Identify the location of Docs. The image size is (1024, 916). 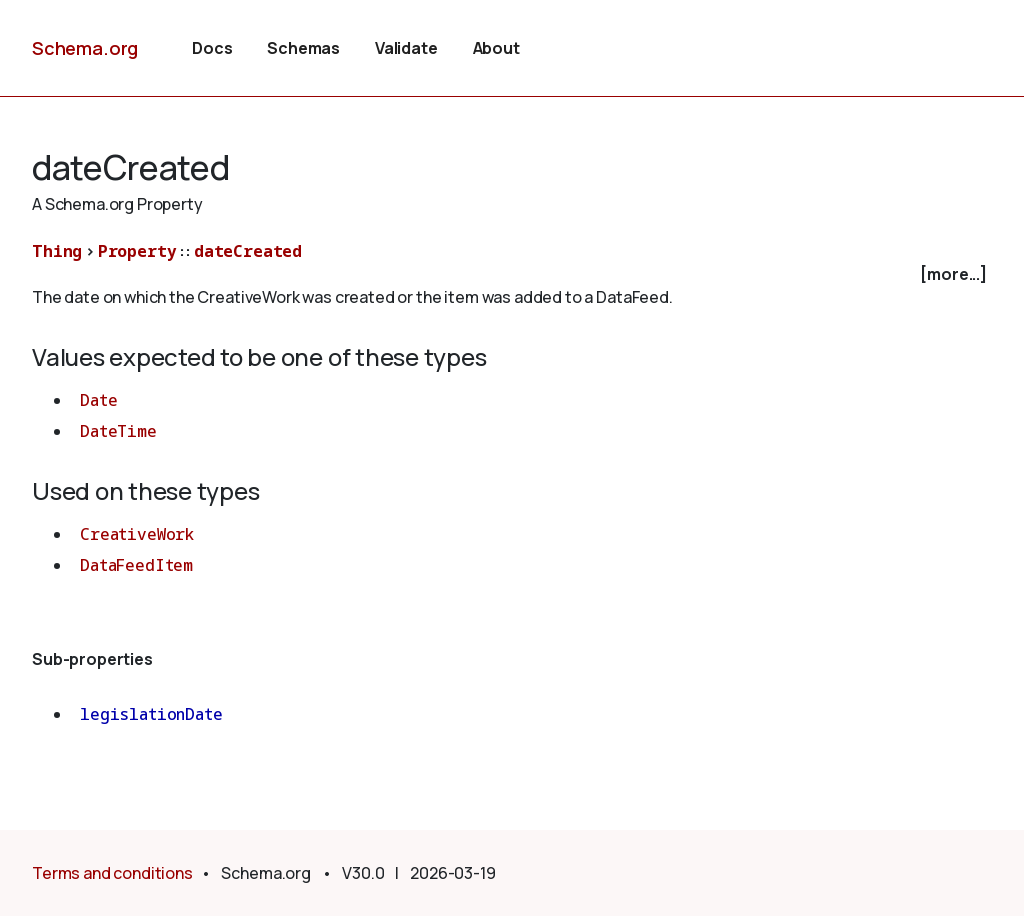
(212, 48).